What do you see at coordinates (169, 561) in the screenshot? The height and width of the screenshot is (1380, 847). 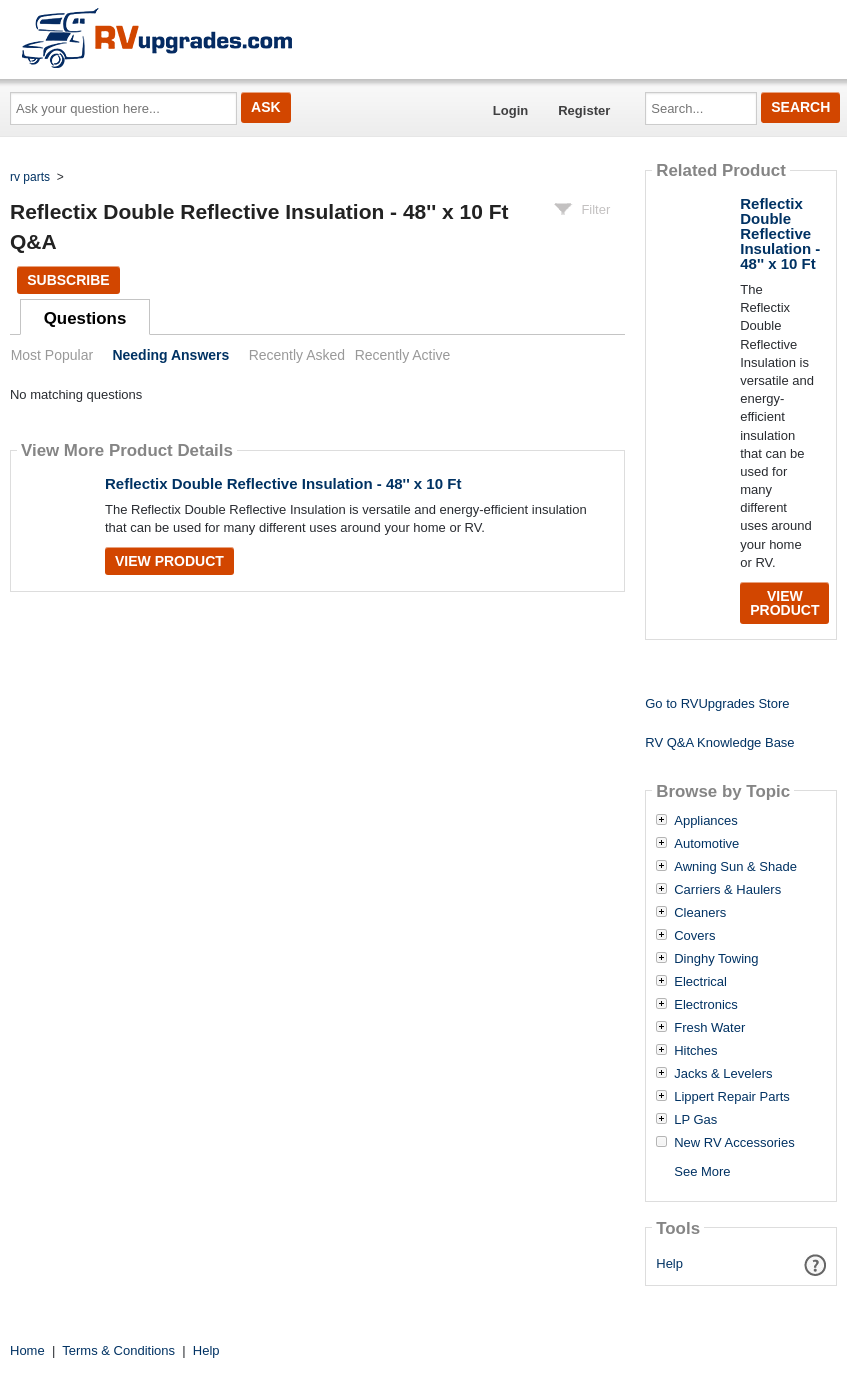 I see `View Product` at bounding box center [169, 561].